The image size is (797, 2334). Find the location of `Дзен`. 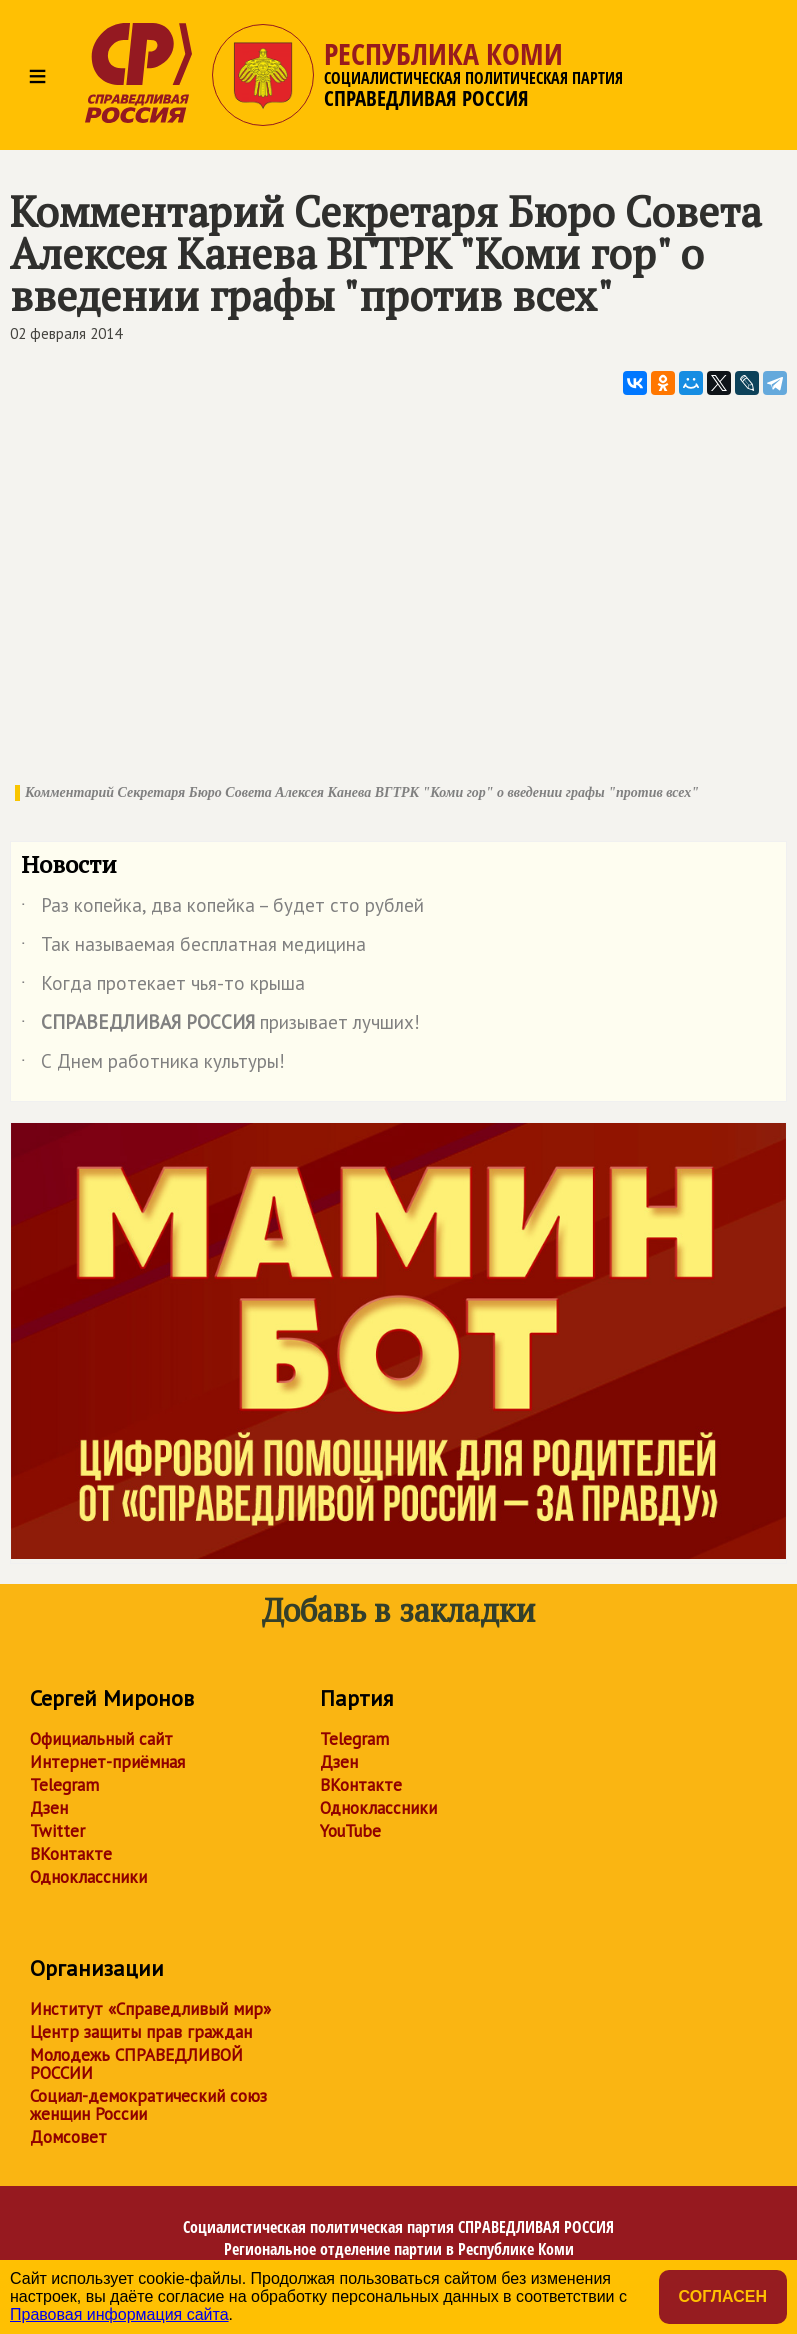

Дзен is located at coordinates (49, 1808).